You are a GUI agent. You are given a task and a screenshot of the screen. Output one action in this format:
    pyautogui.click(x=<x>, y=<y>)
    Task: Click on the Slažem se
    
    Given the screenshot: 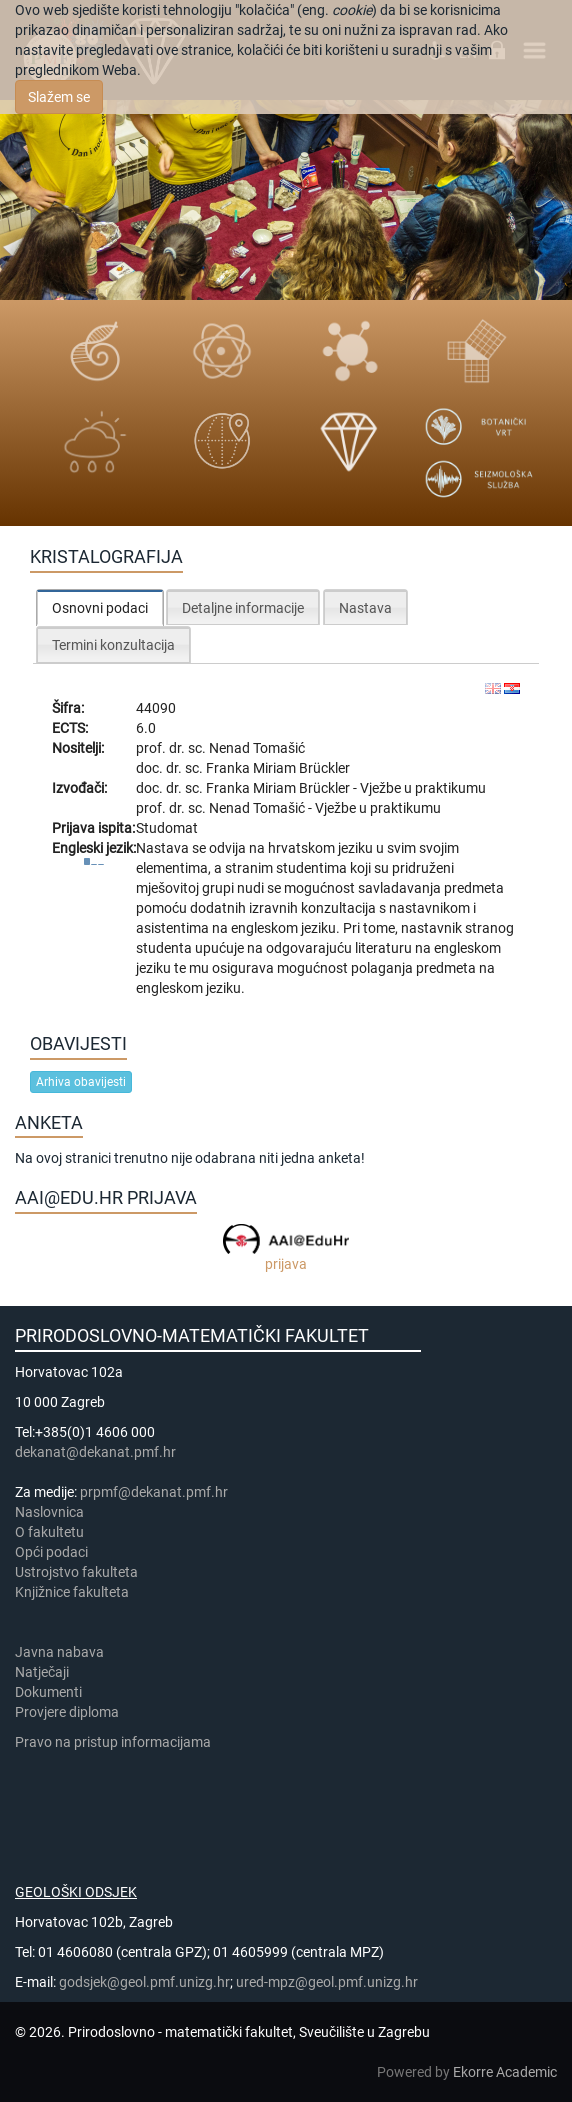 What is the action you would take?
    pyautogui.click(x=59, y=97)
    